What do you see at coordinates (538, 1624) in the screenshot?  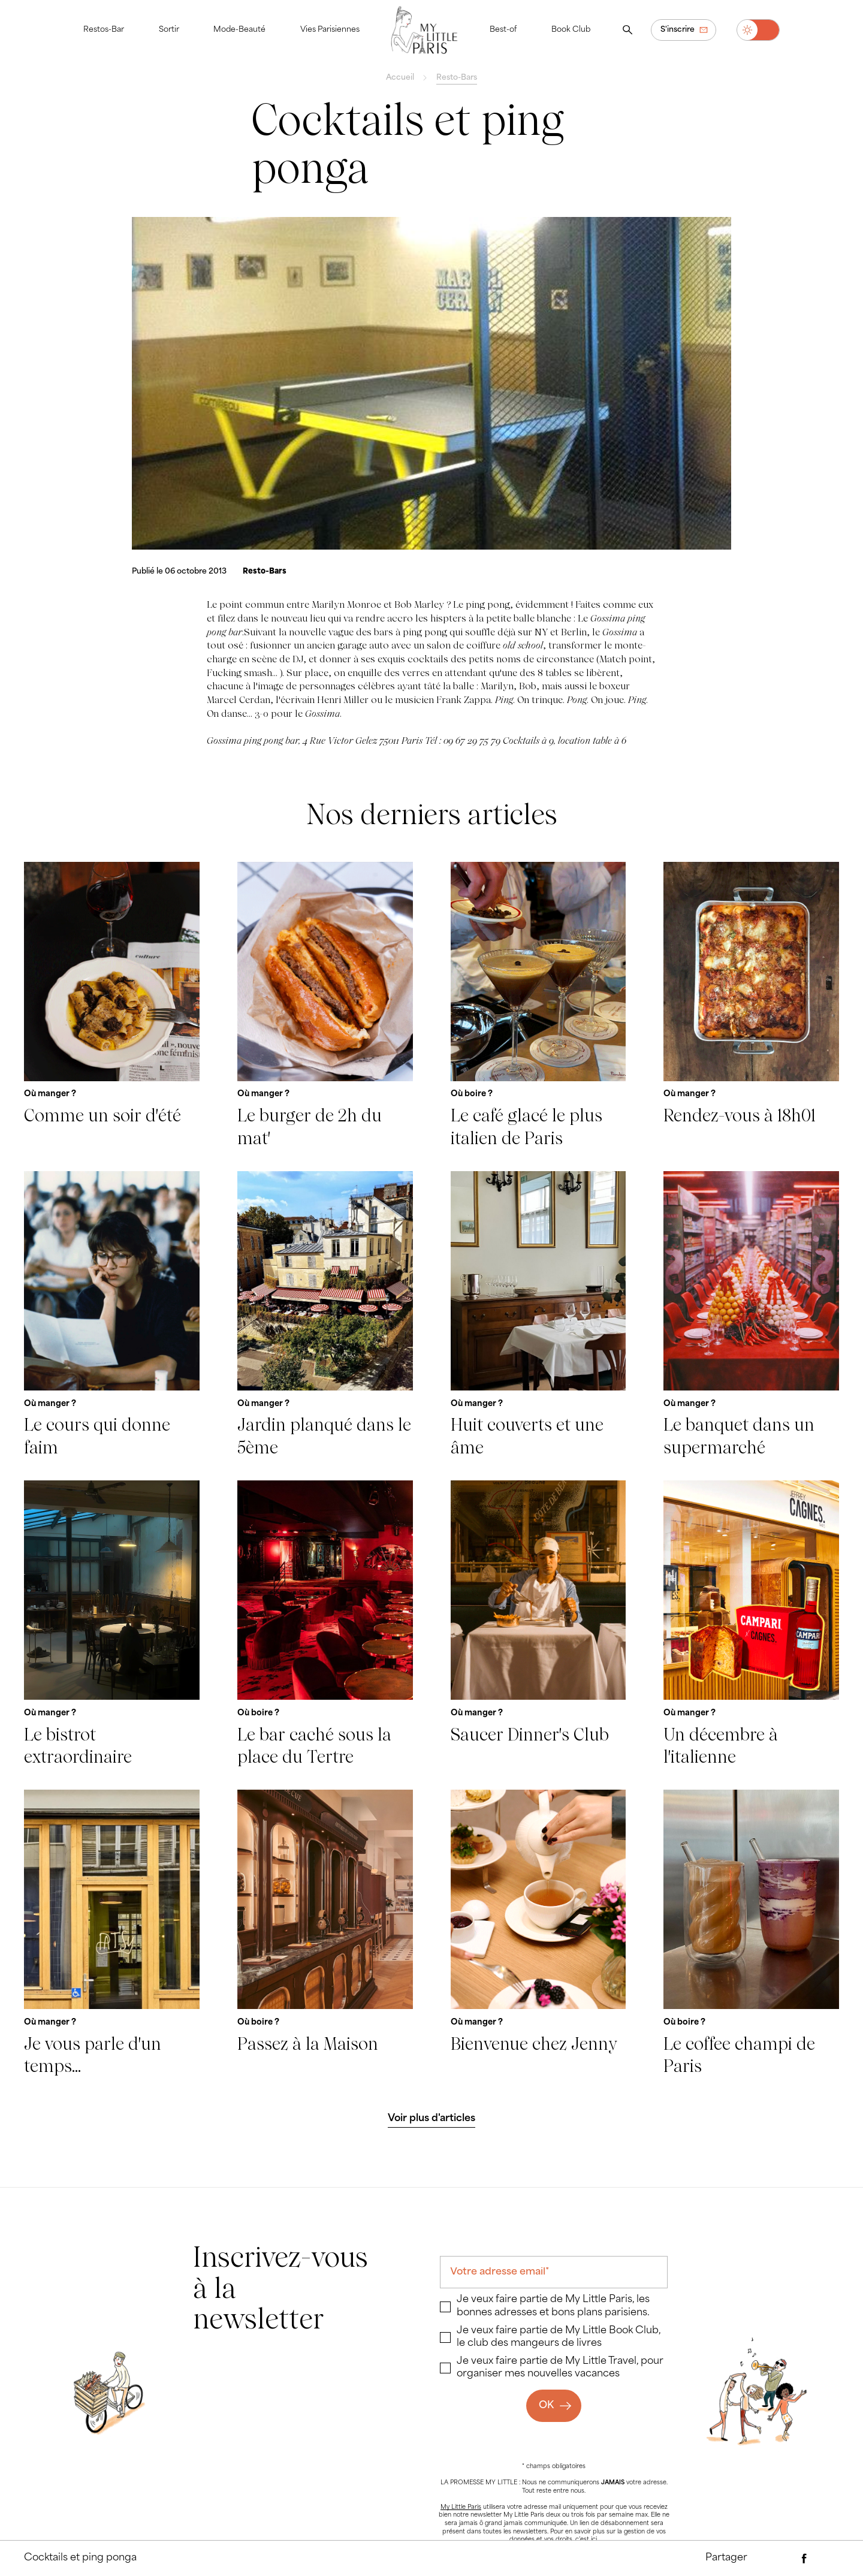 I see `[Saucer Dinner's Club]` at bounding box center [538, 1624].